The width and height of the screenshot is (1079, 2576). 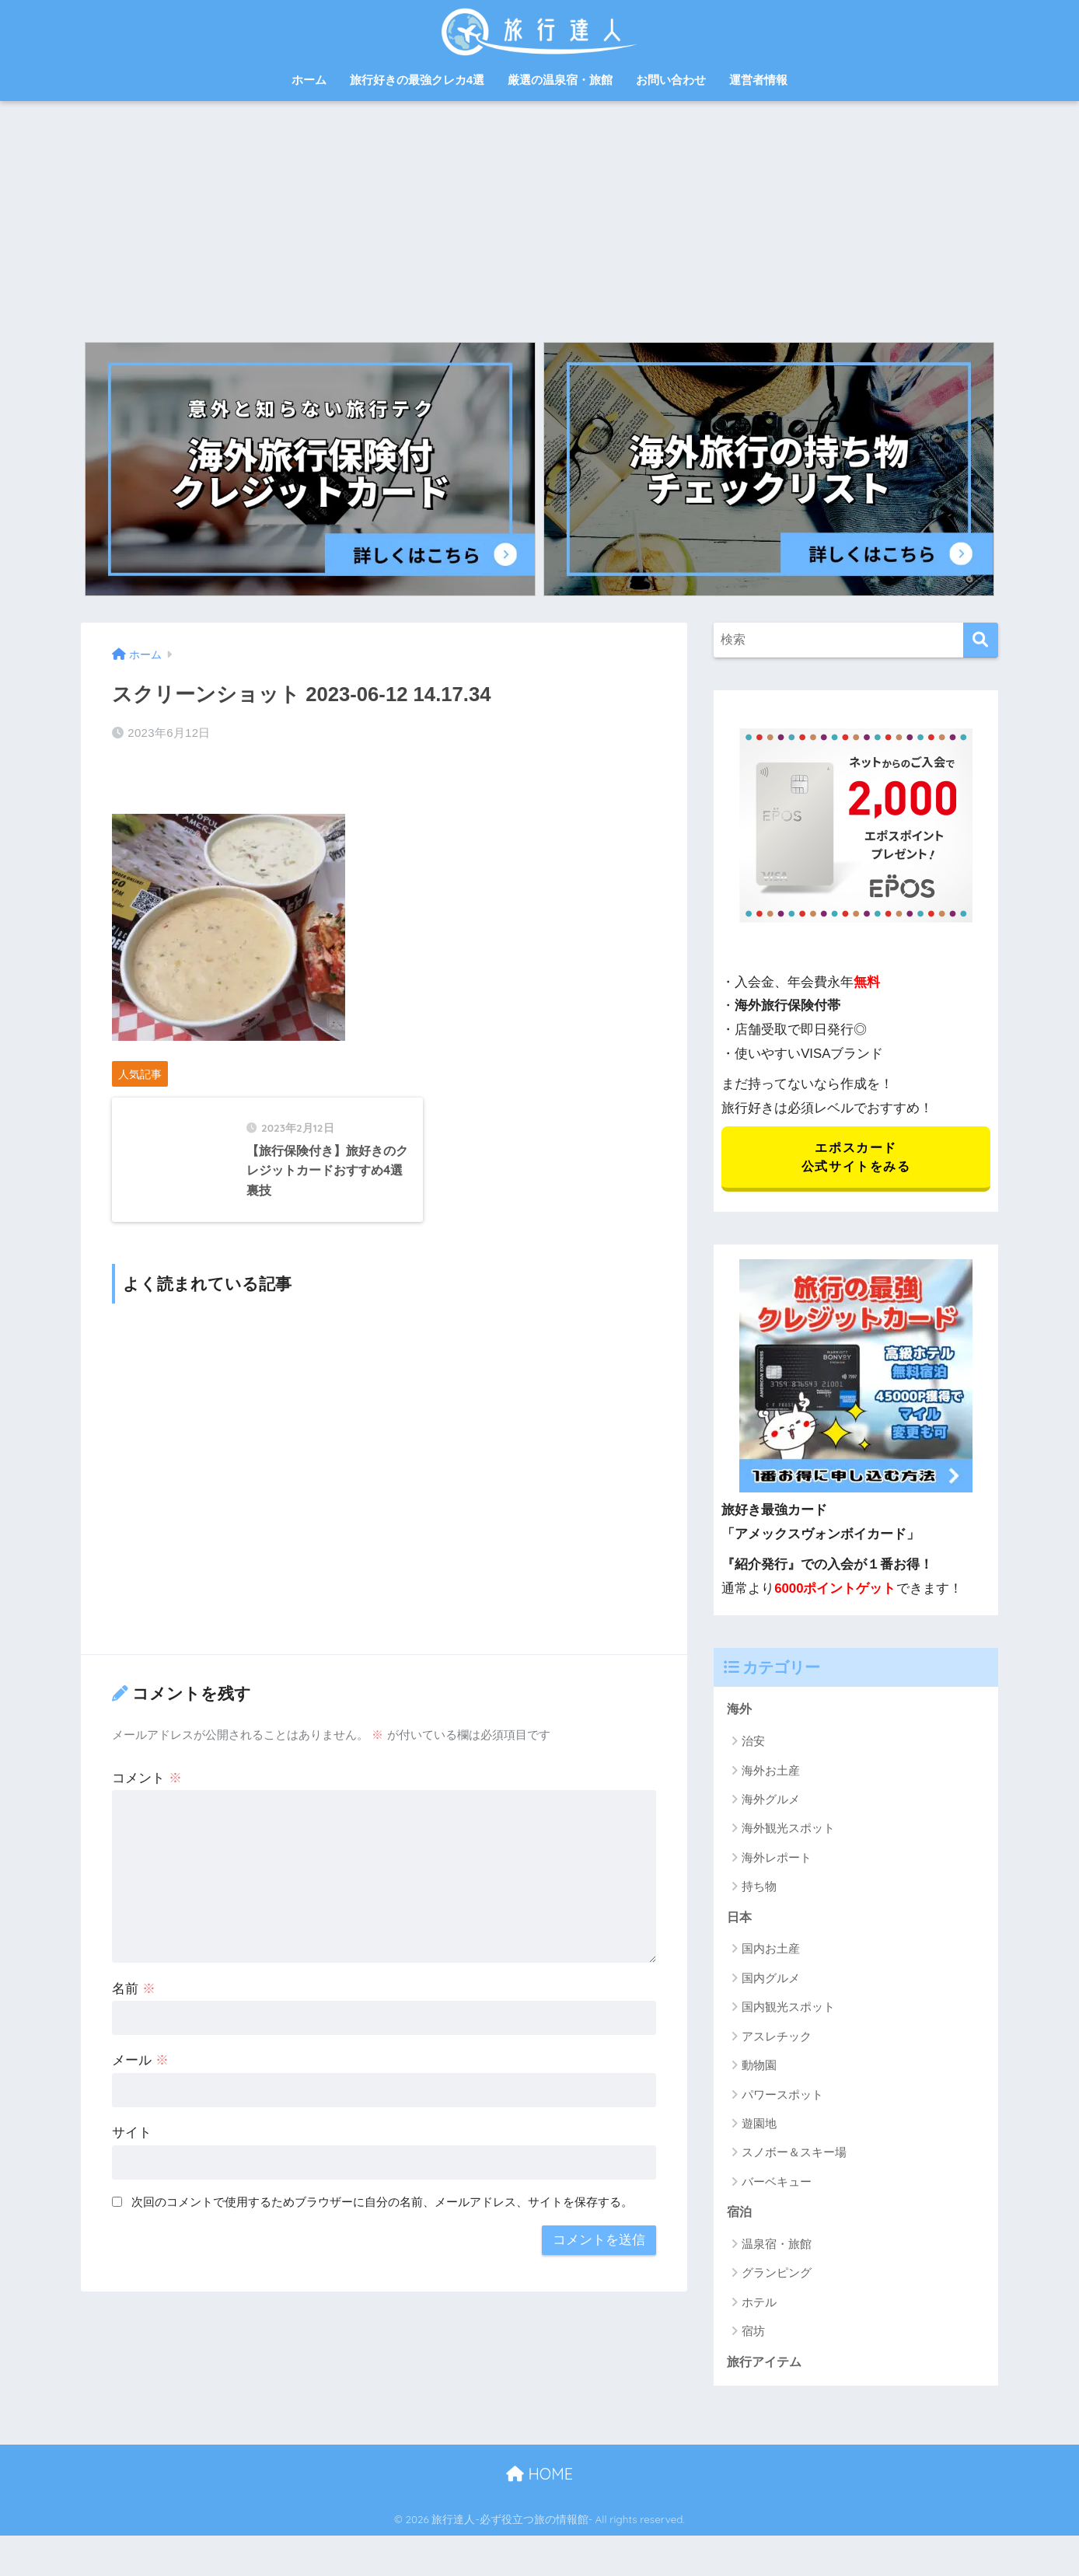 What do you see at coordinates (740, 1713) in the screenshot?
I see `海外` at bounding box center [740, 1713].